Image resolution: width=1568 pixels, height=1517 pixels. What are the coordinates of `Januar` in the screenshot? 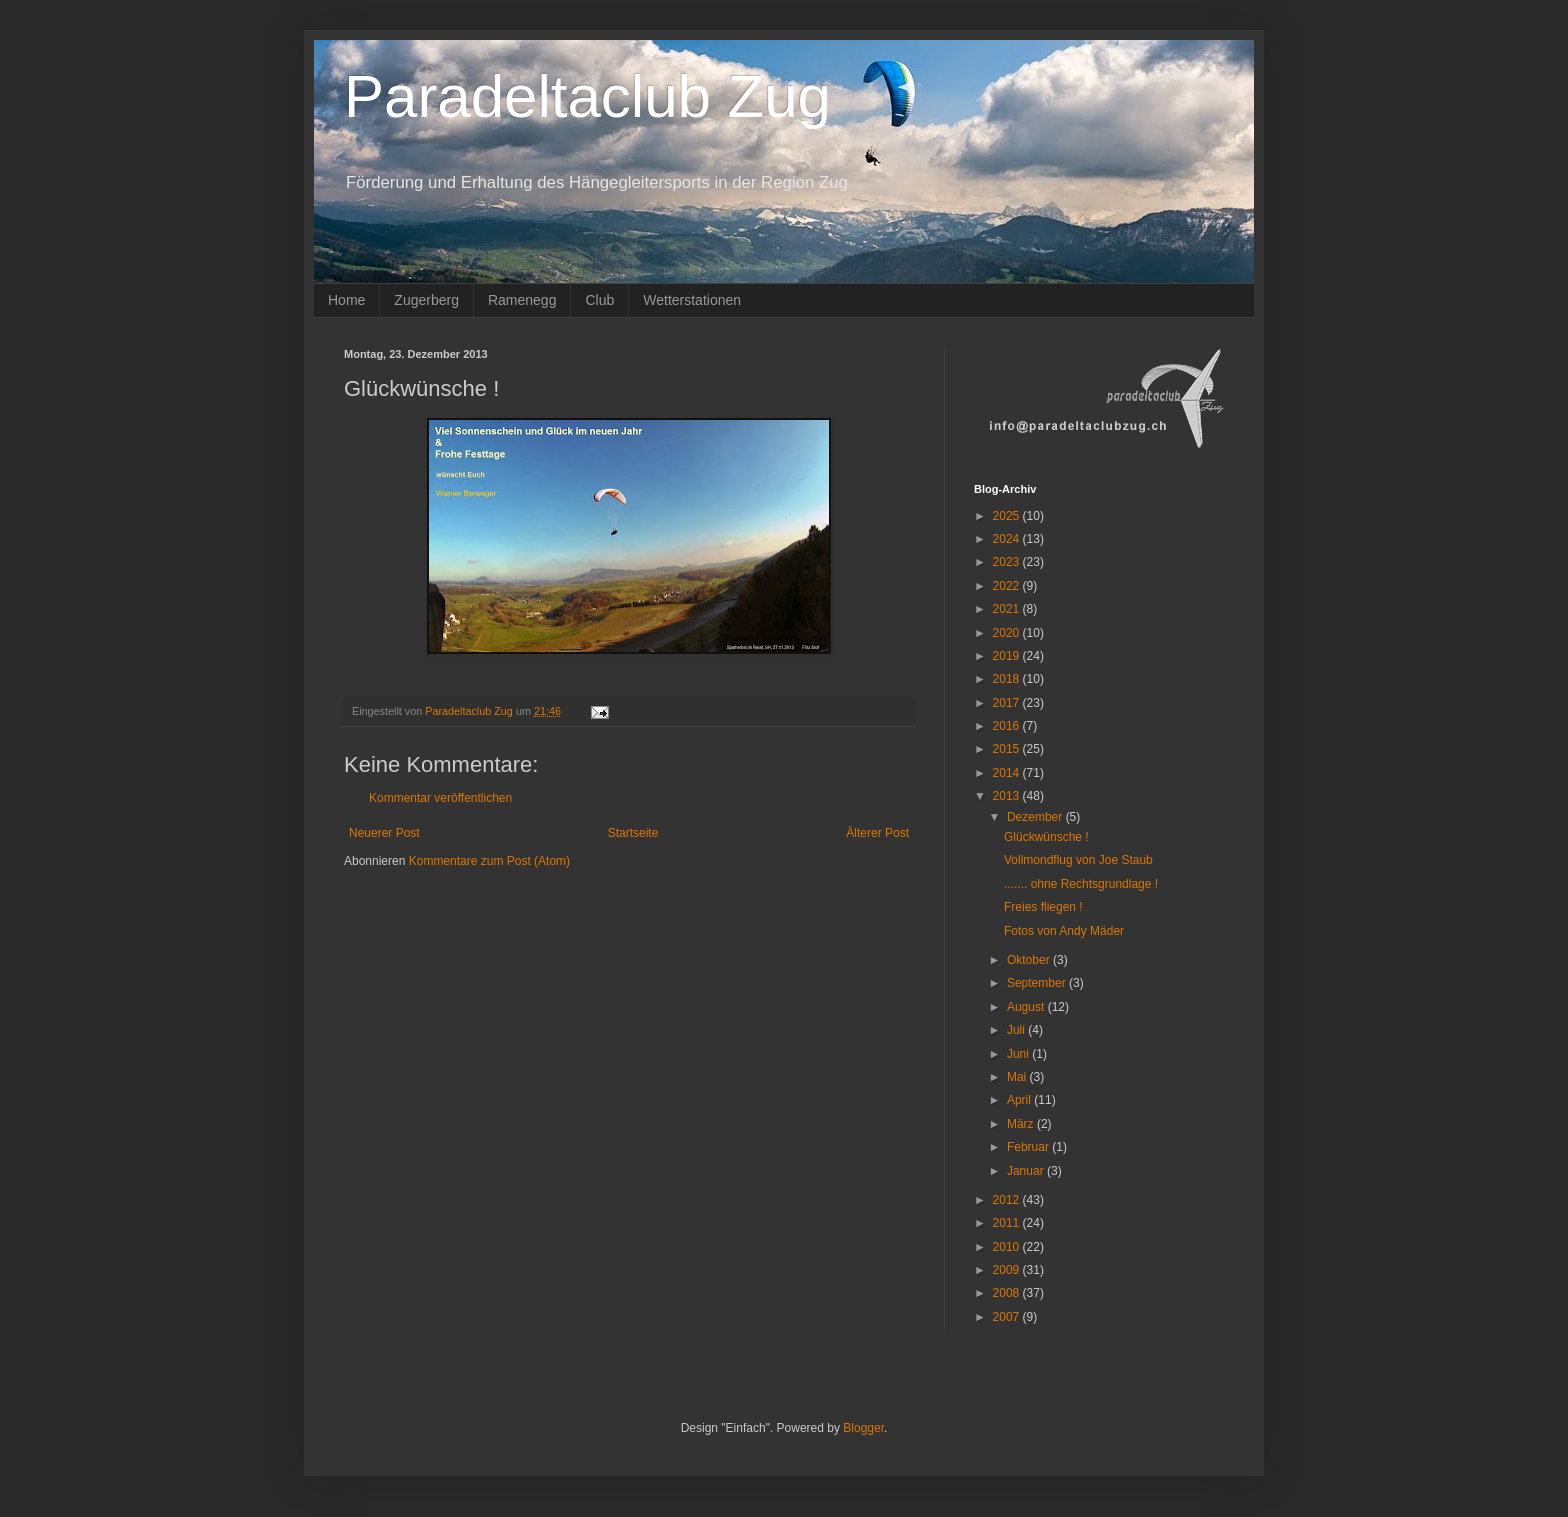 It's located at (1027, 1171).